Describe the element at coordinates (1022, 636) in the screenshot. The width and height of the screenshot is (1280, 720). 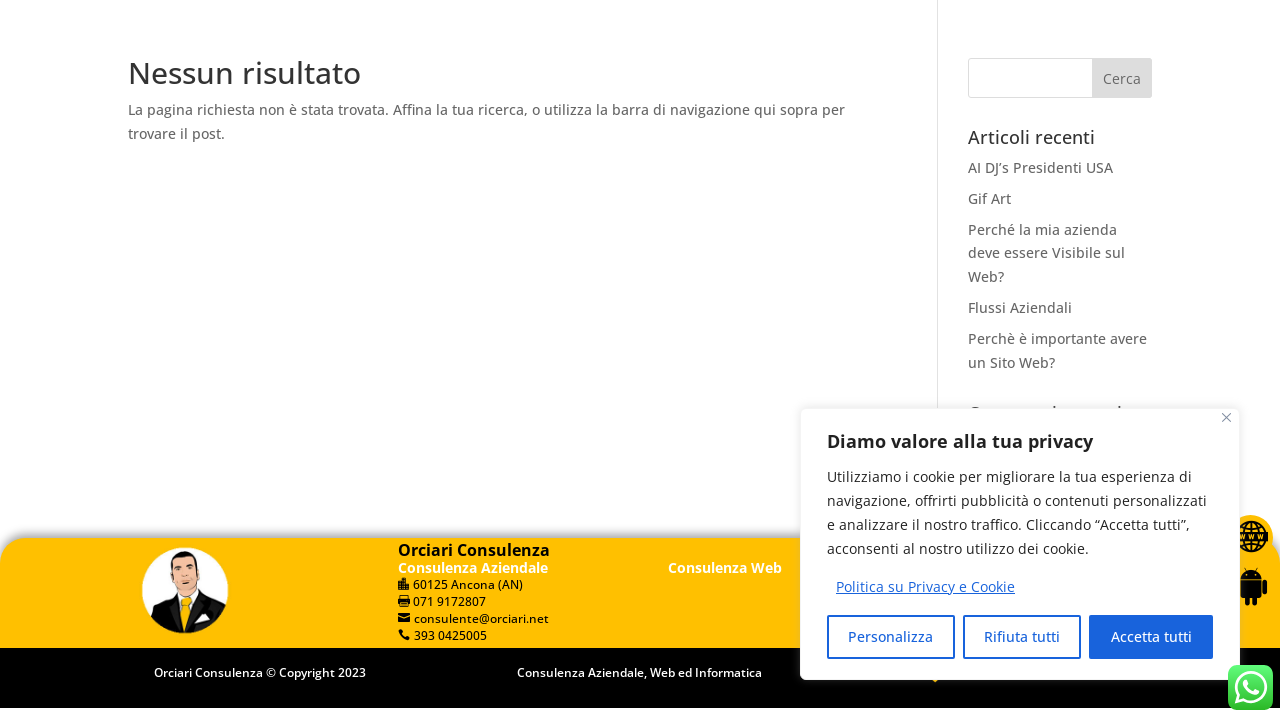
I see `Rifiuta tutti` at that location.